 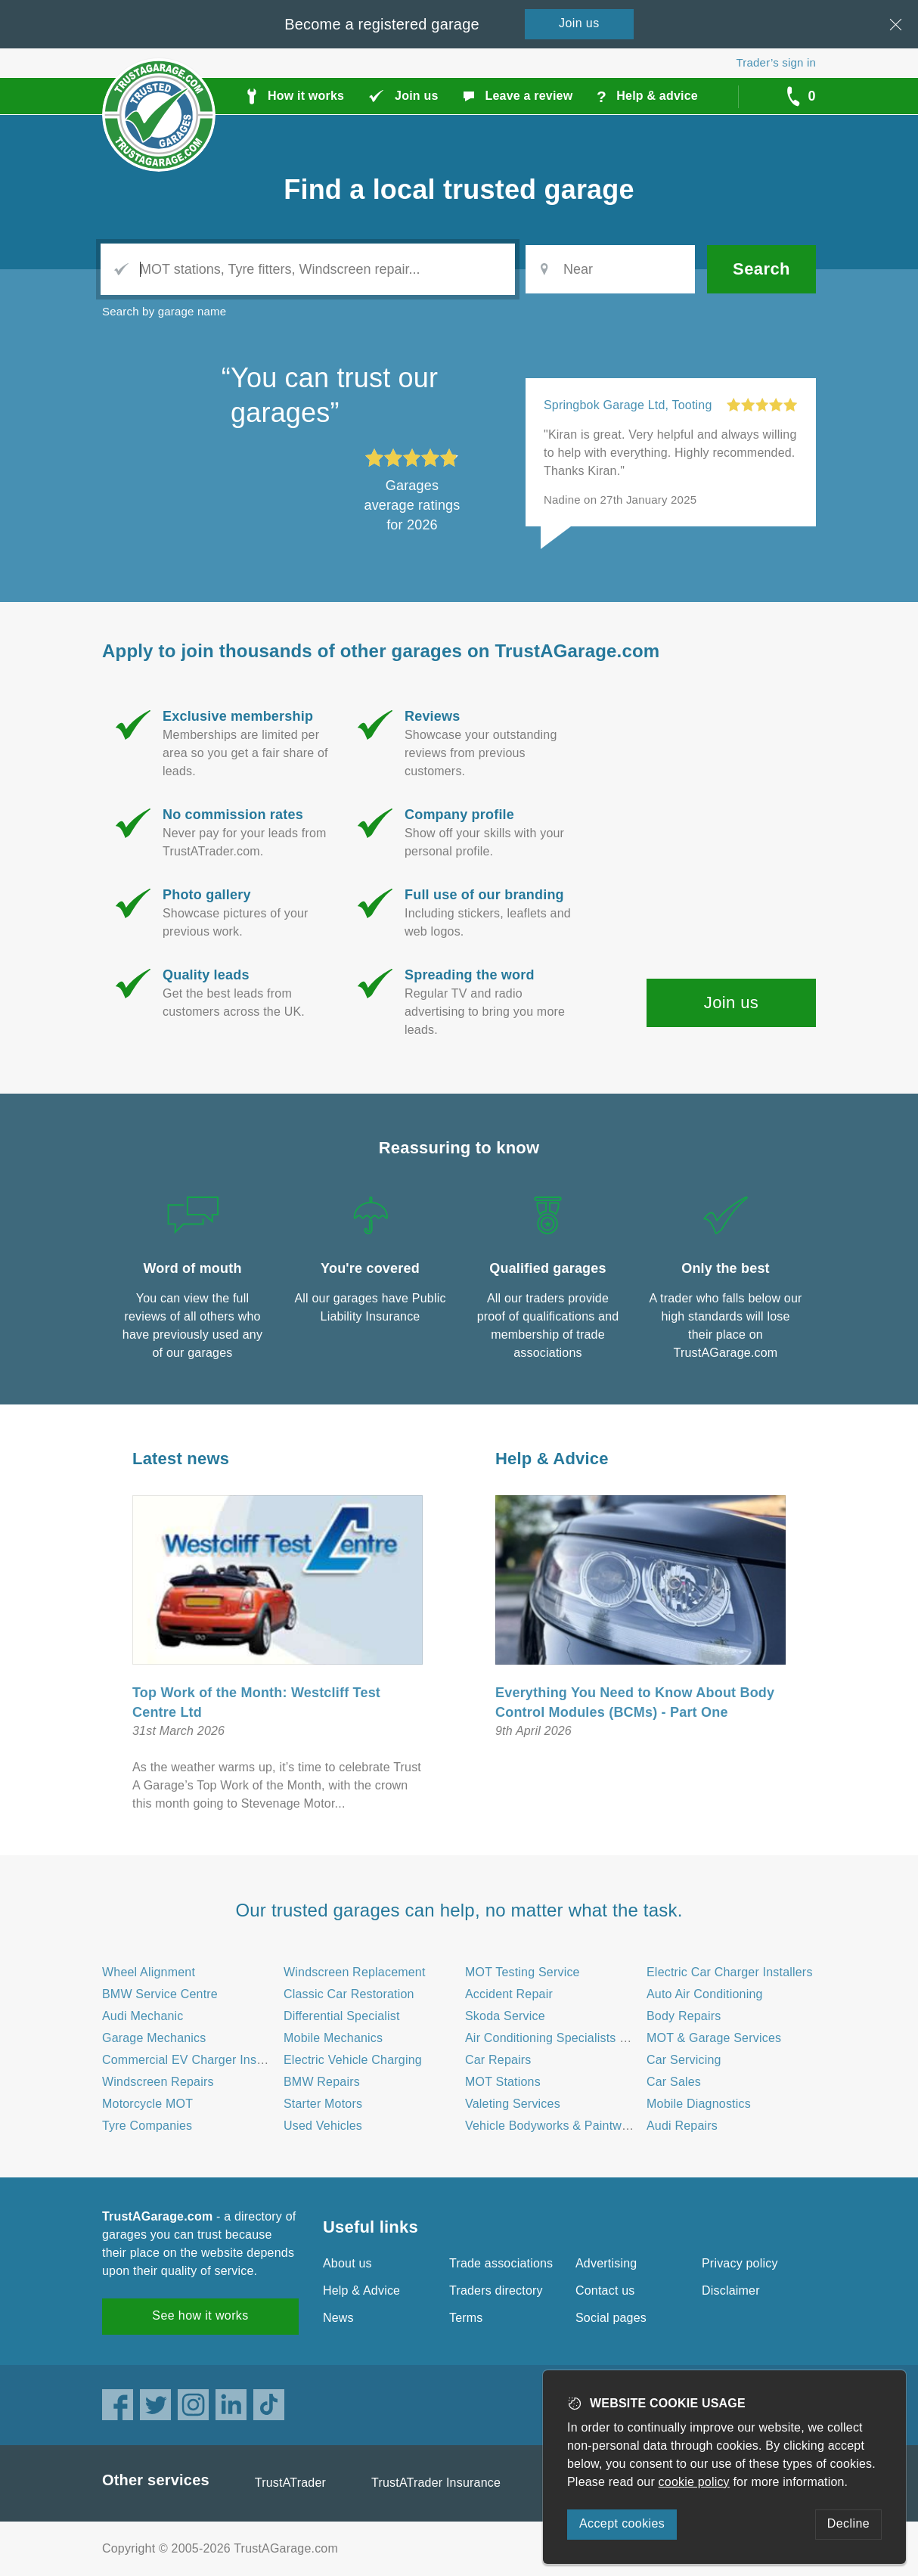 I want to click on Trade associations, so click(x=501, y=2263).